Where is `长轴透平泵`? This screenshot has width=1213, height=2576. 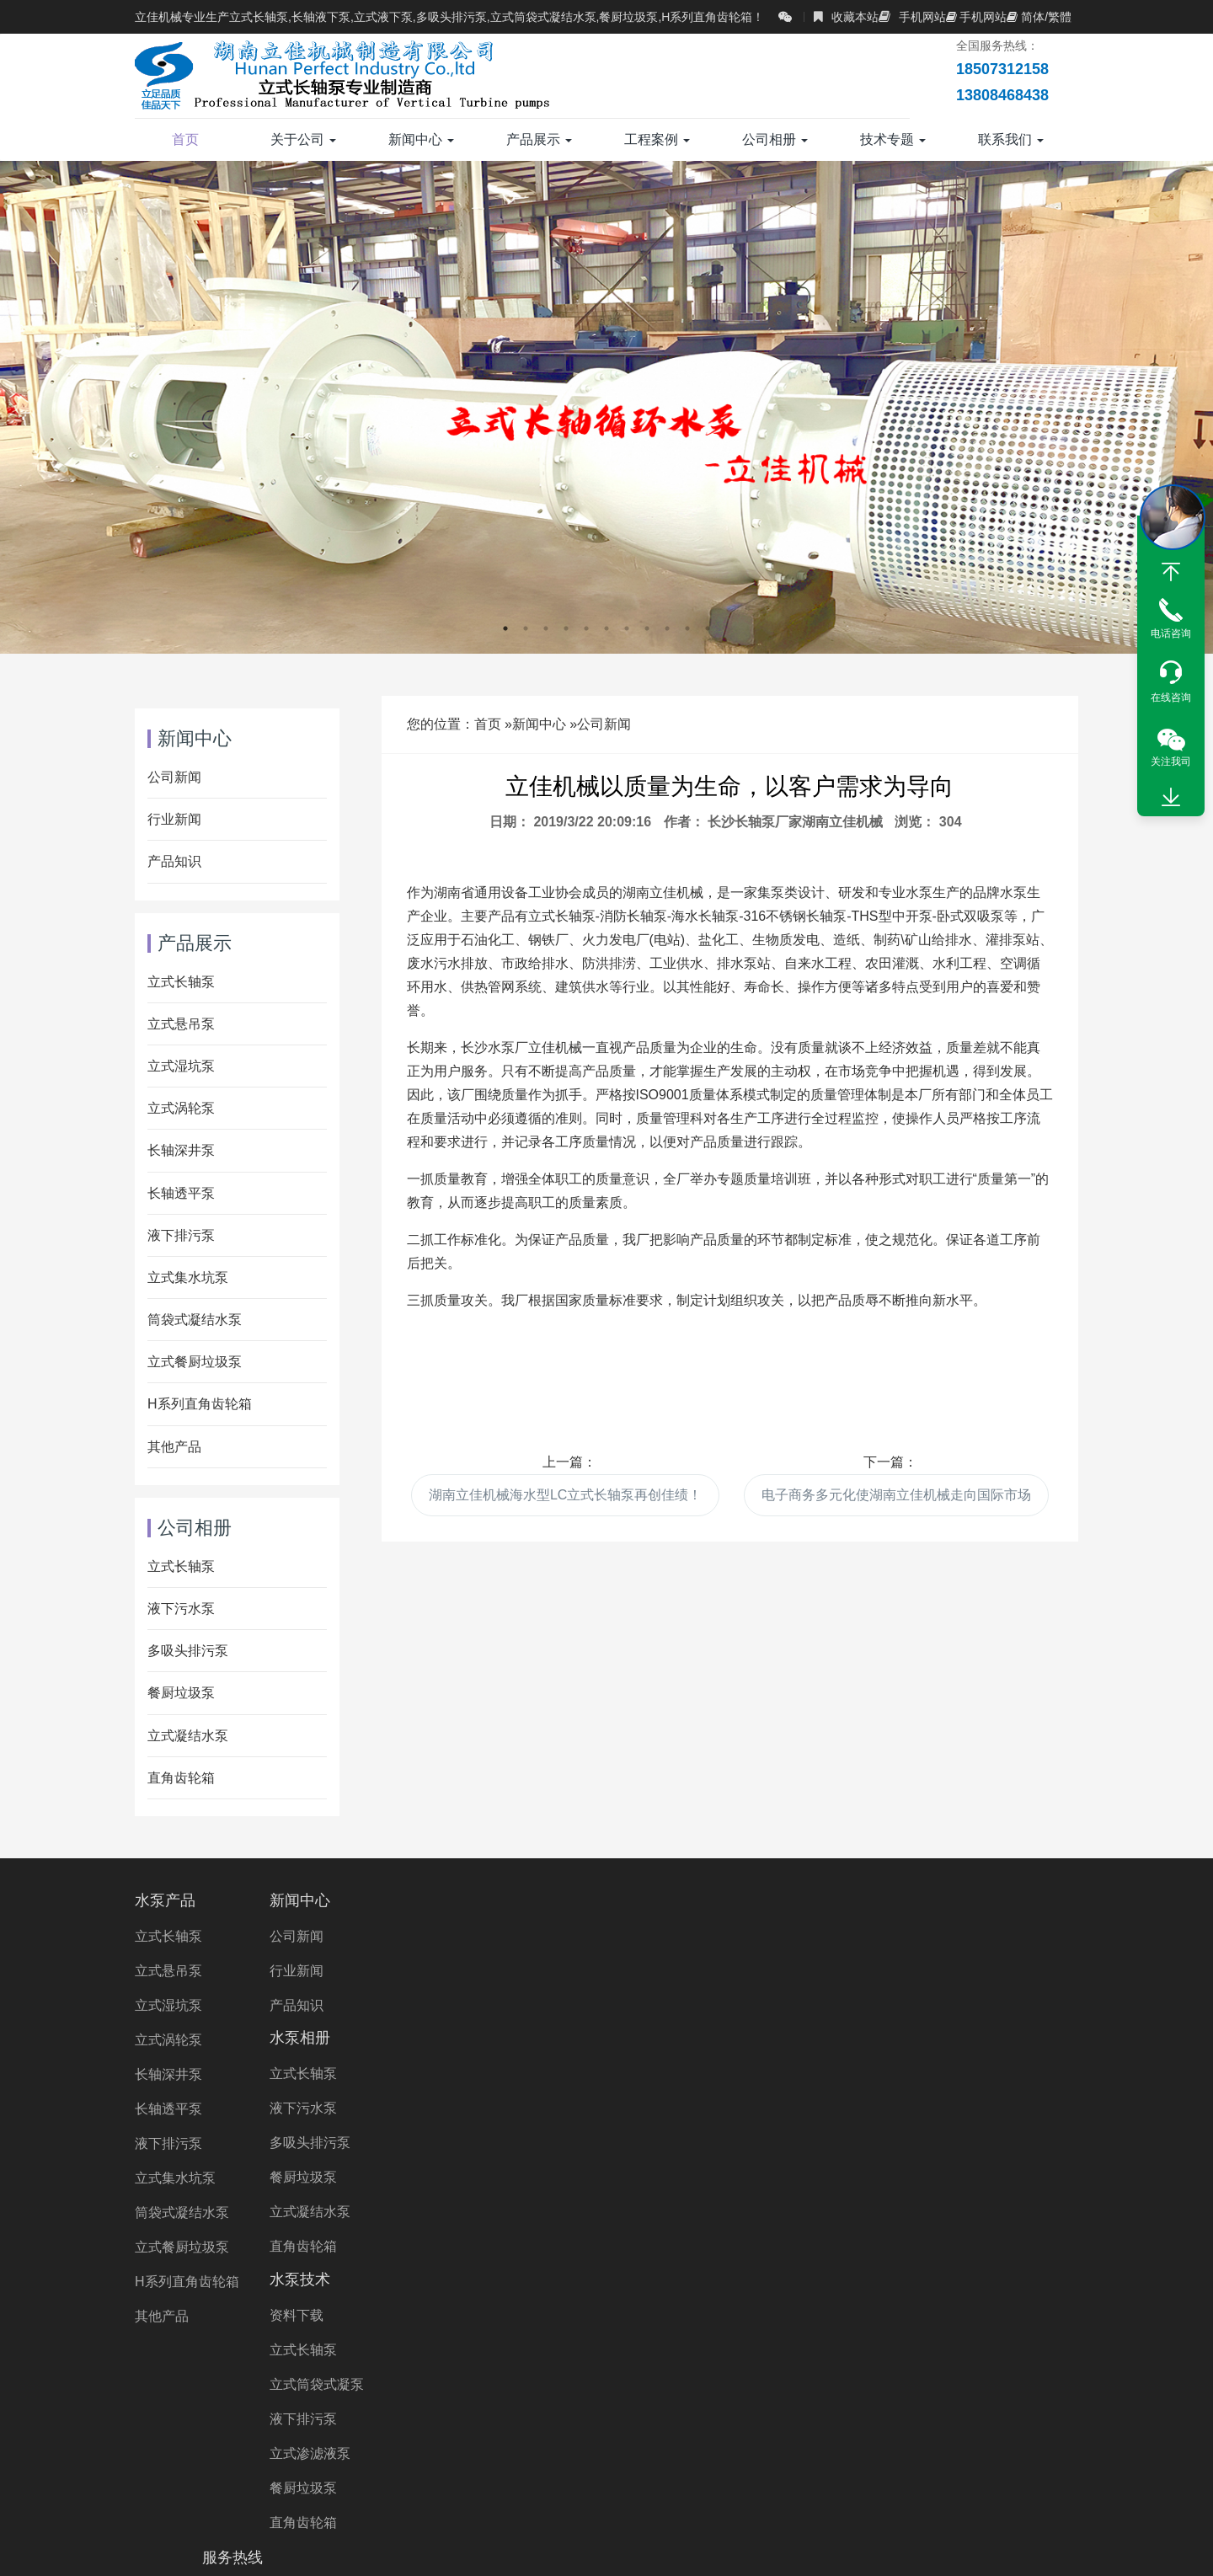 长轴透平泵 is located at coordinates (181, 1193).